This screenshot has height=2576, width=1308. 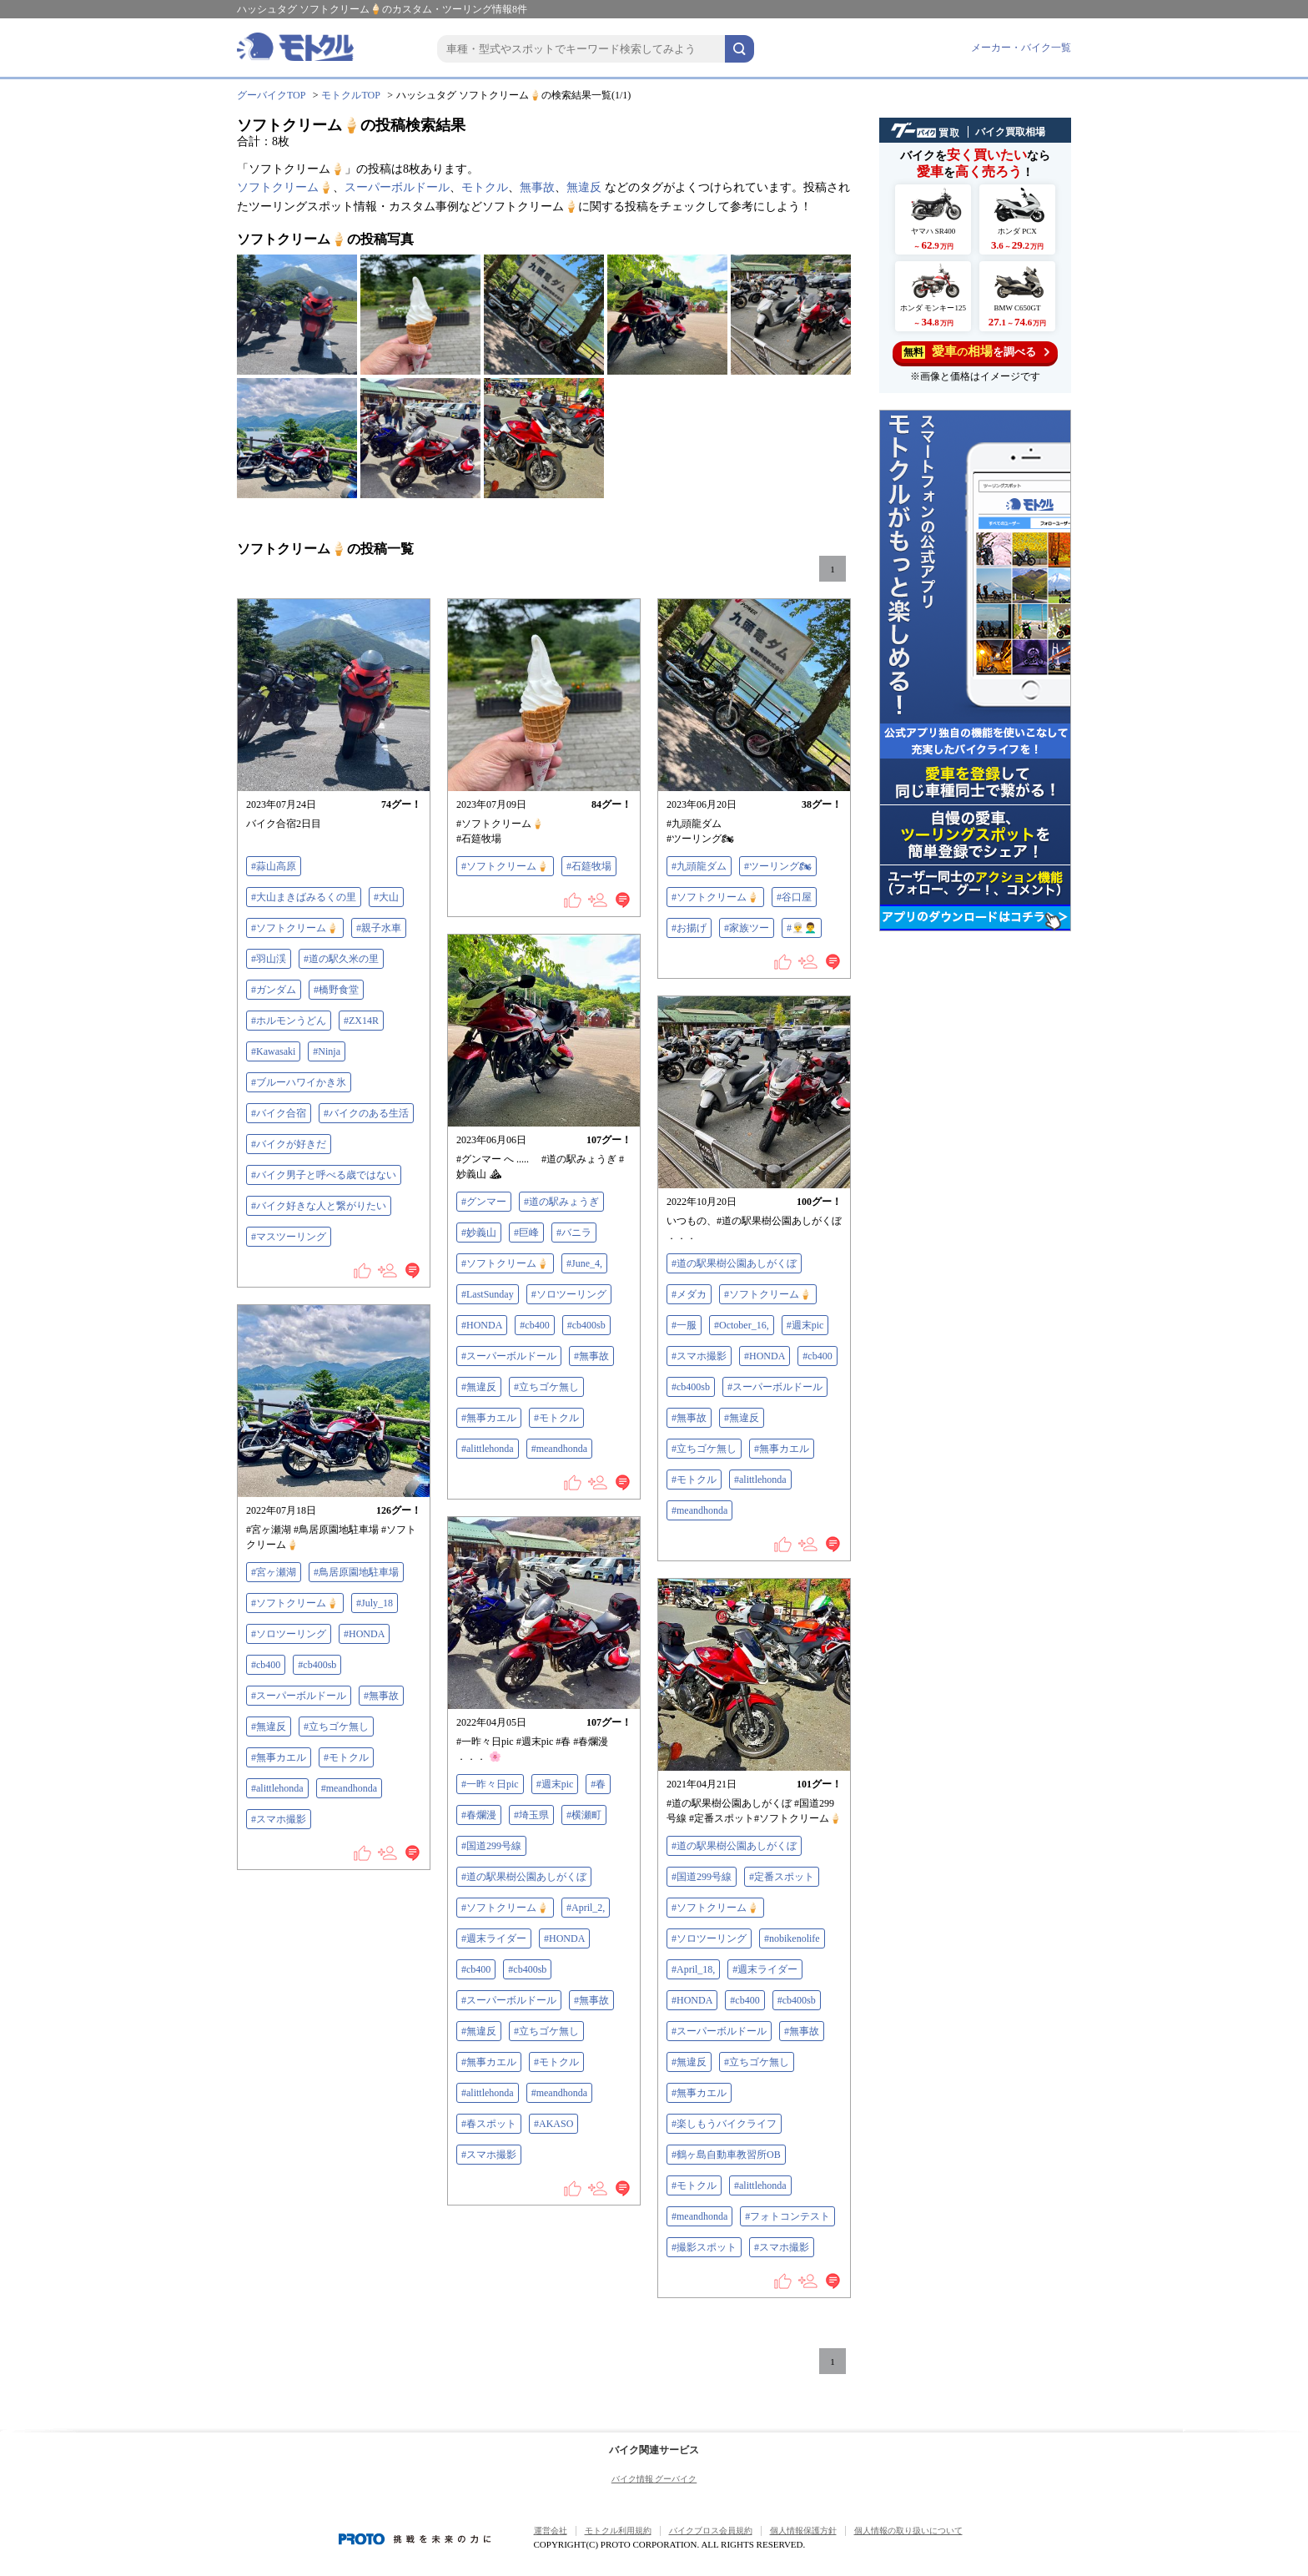 I want to click on #家族ツー, so click(x=746, y=928).